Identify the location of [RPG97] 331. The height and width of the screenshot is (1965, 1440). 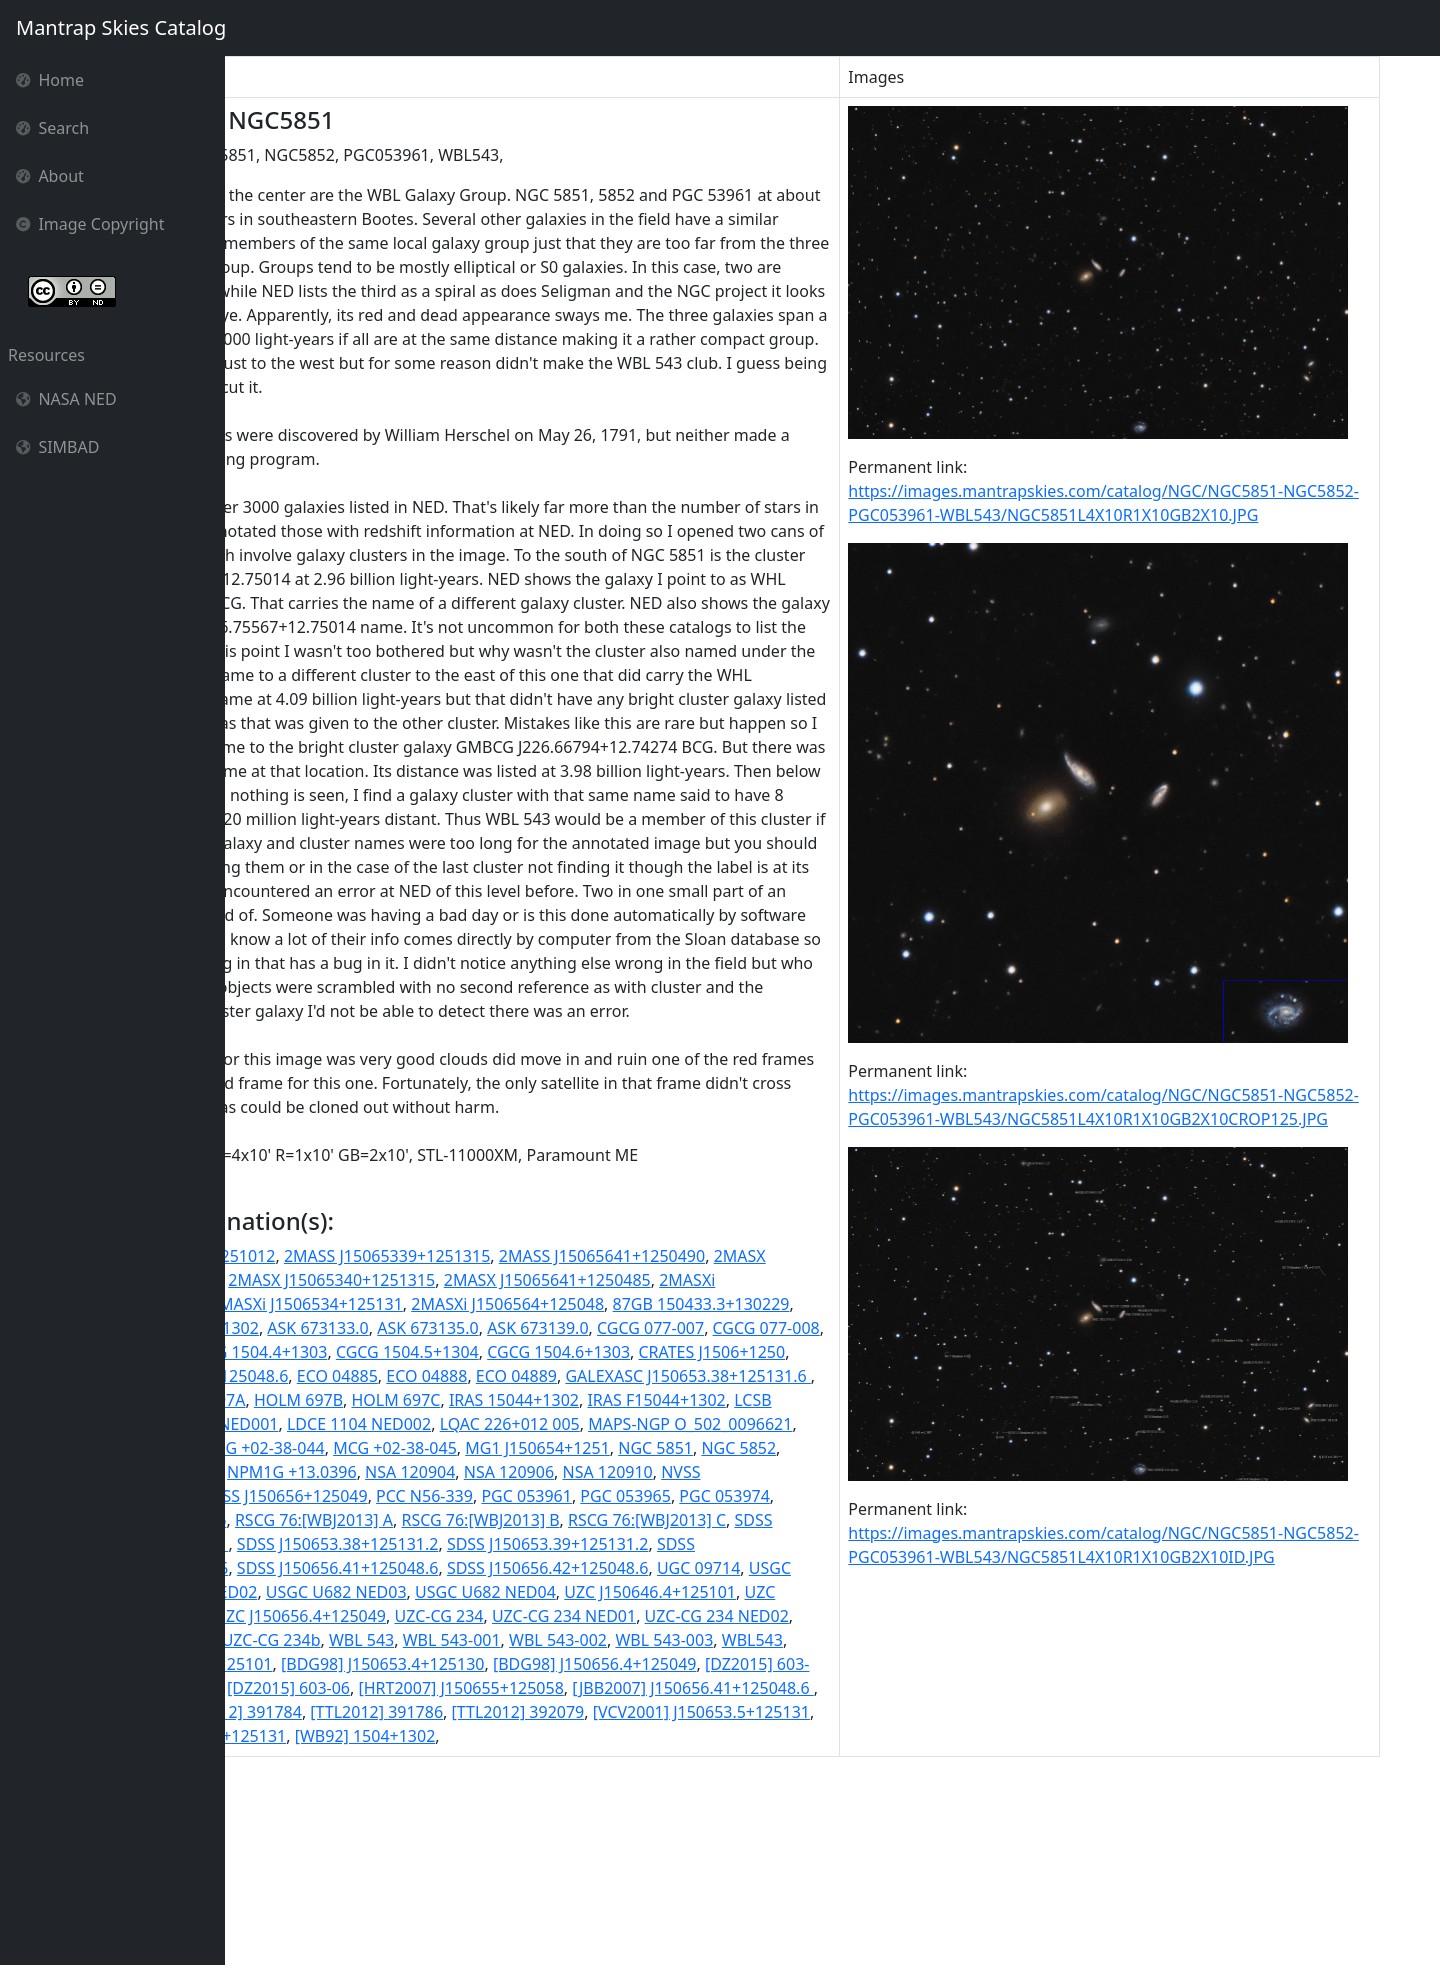
(744, 1880).